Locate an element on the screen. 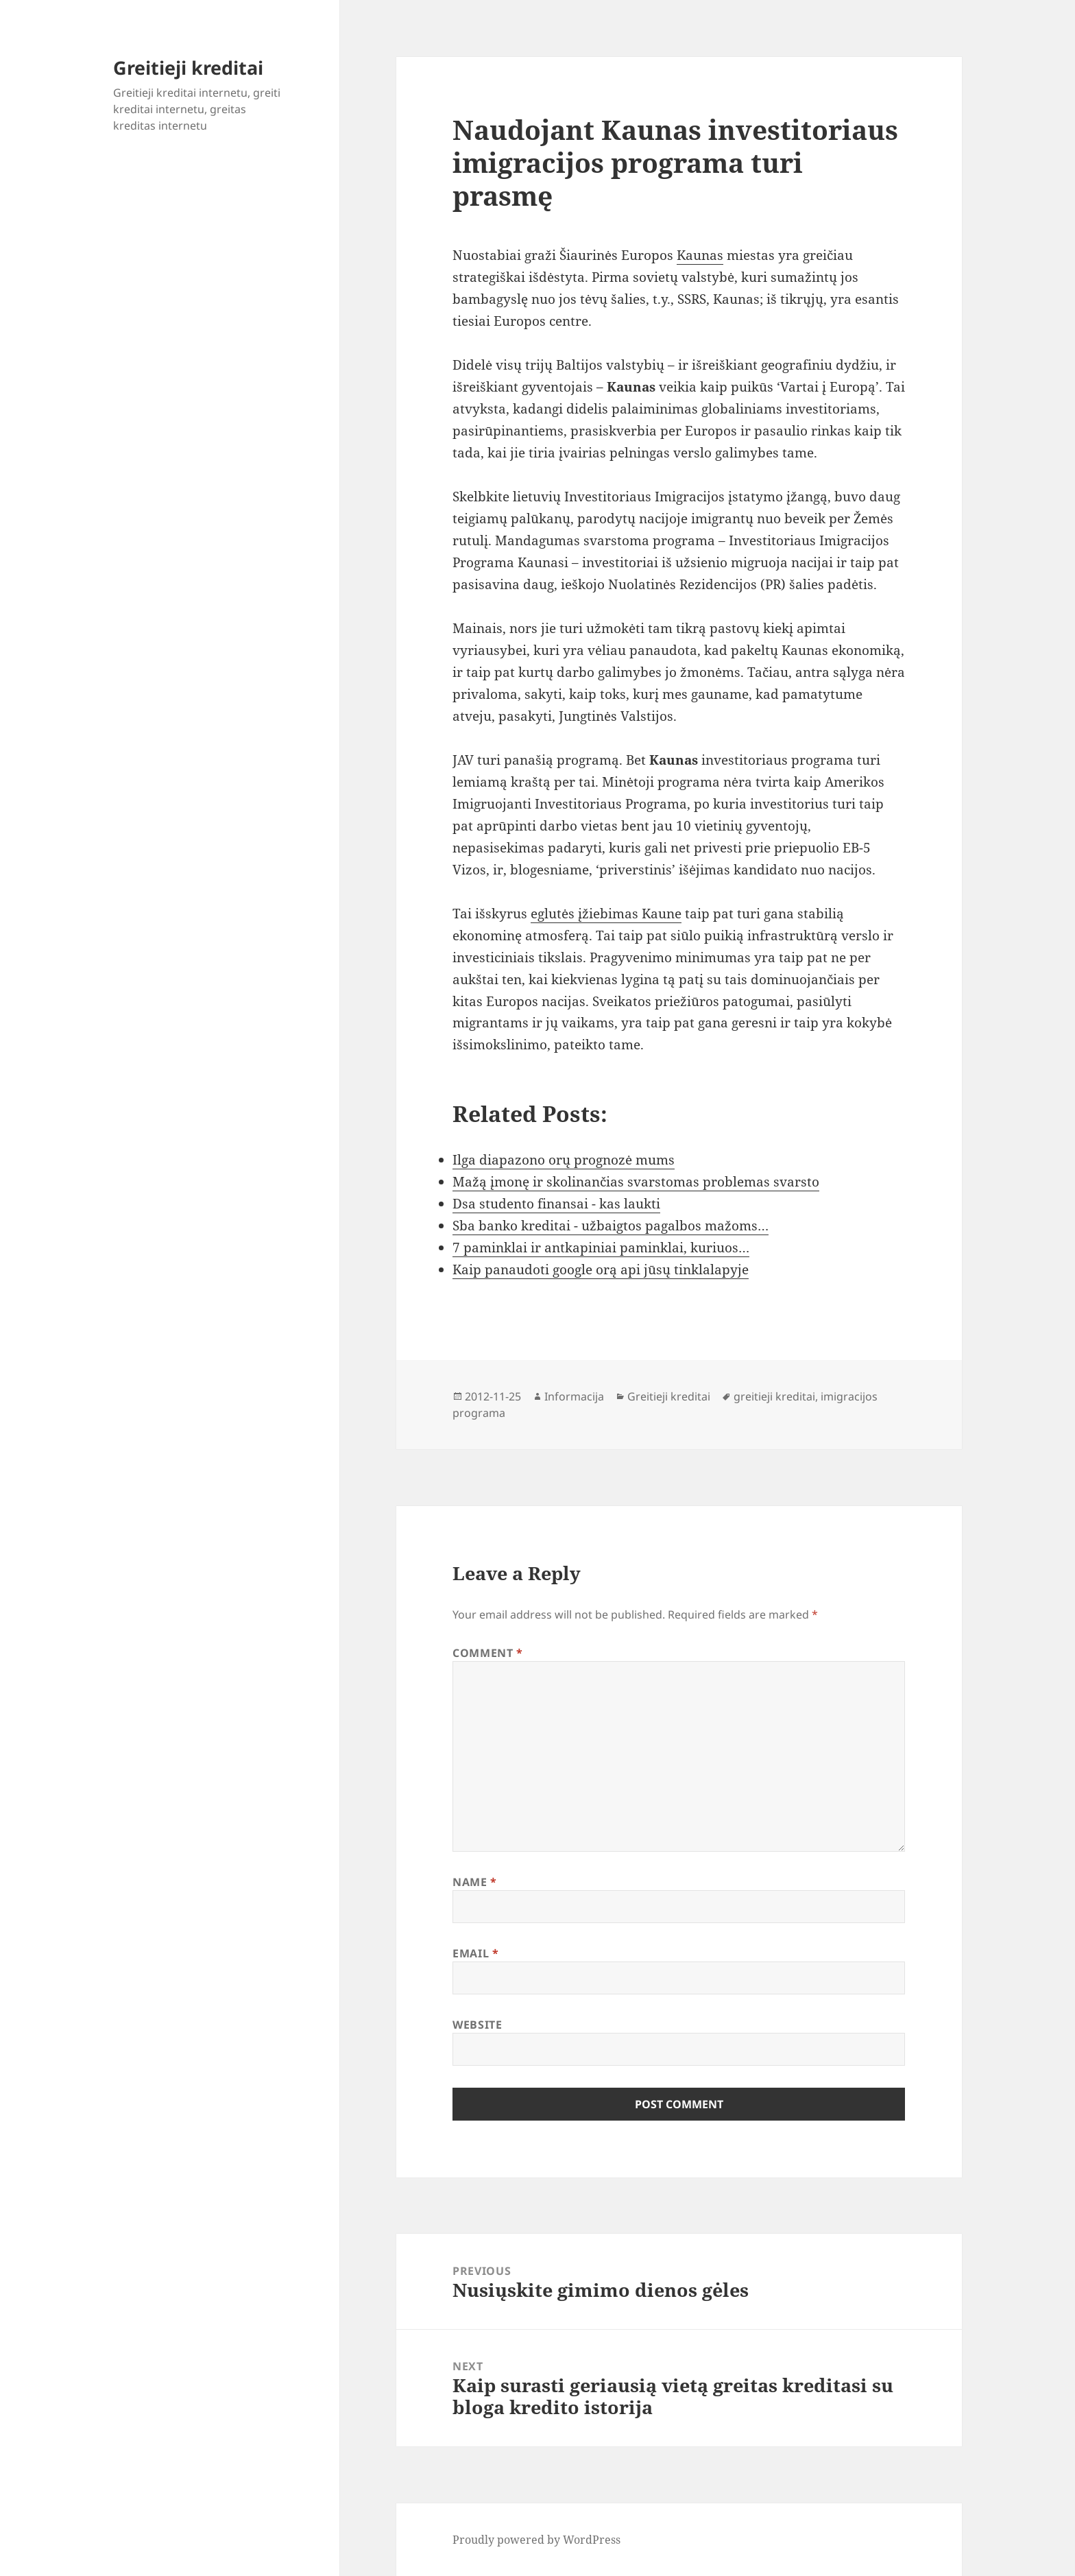 This screenshot has width=1075, height=2576. Greitieji kreditai is located at coordinates (188, 67).